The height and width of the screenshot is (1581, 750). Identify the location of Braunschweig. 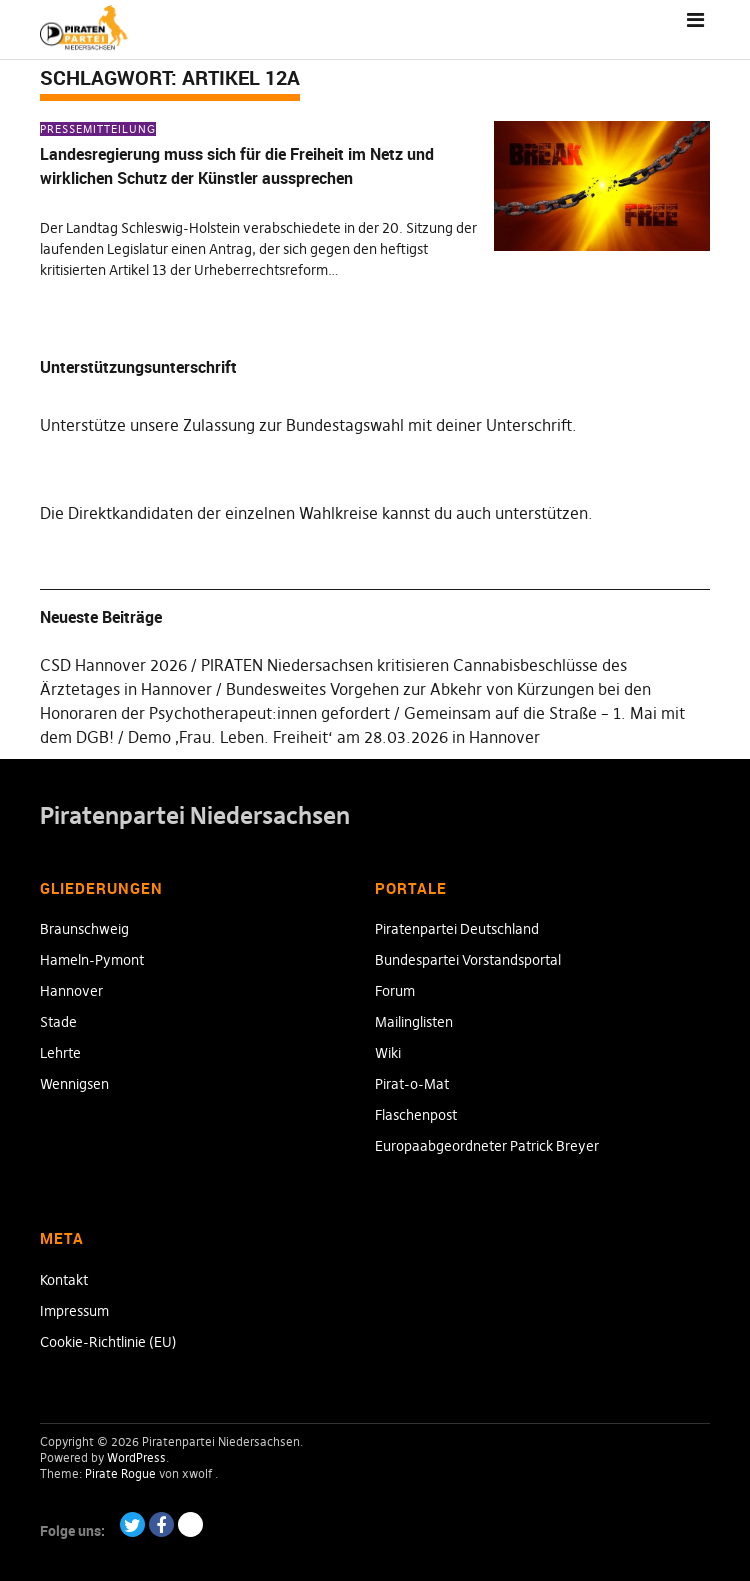
(84, 929).